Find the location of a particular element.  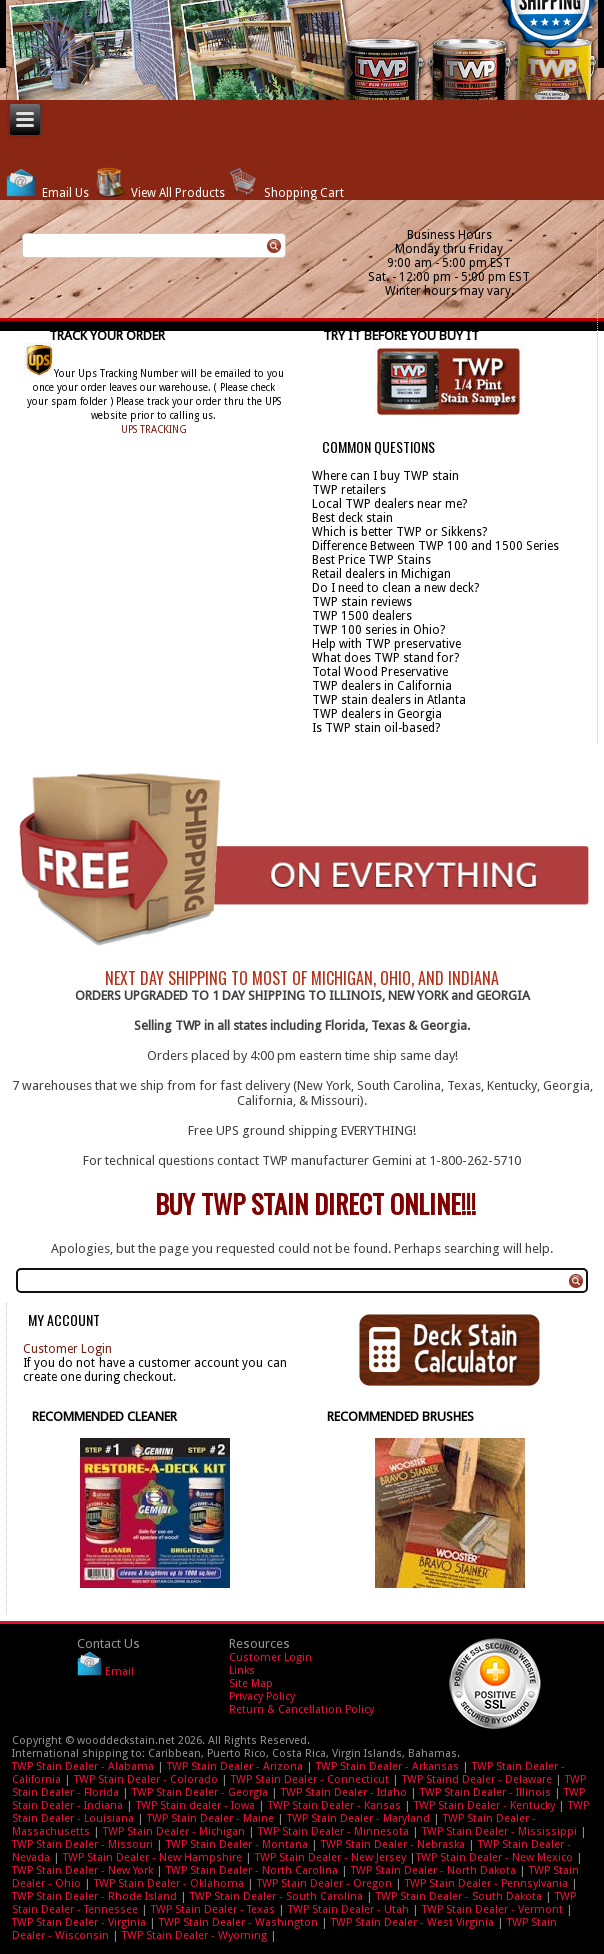

TWP Stain Dealer - Georgia is located at coordinates (200, 1792).